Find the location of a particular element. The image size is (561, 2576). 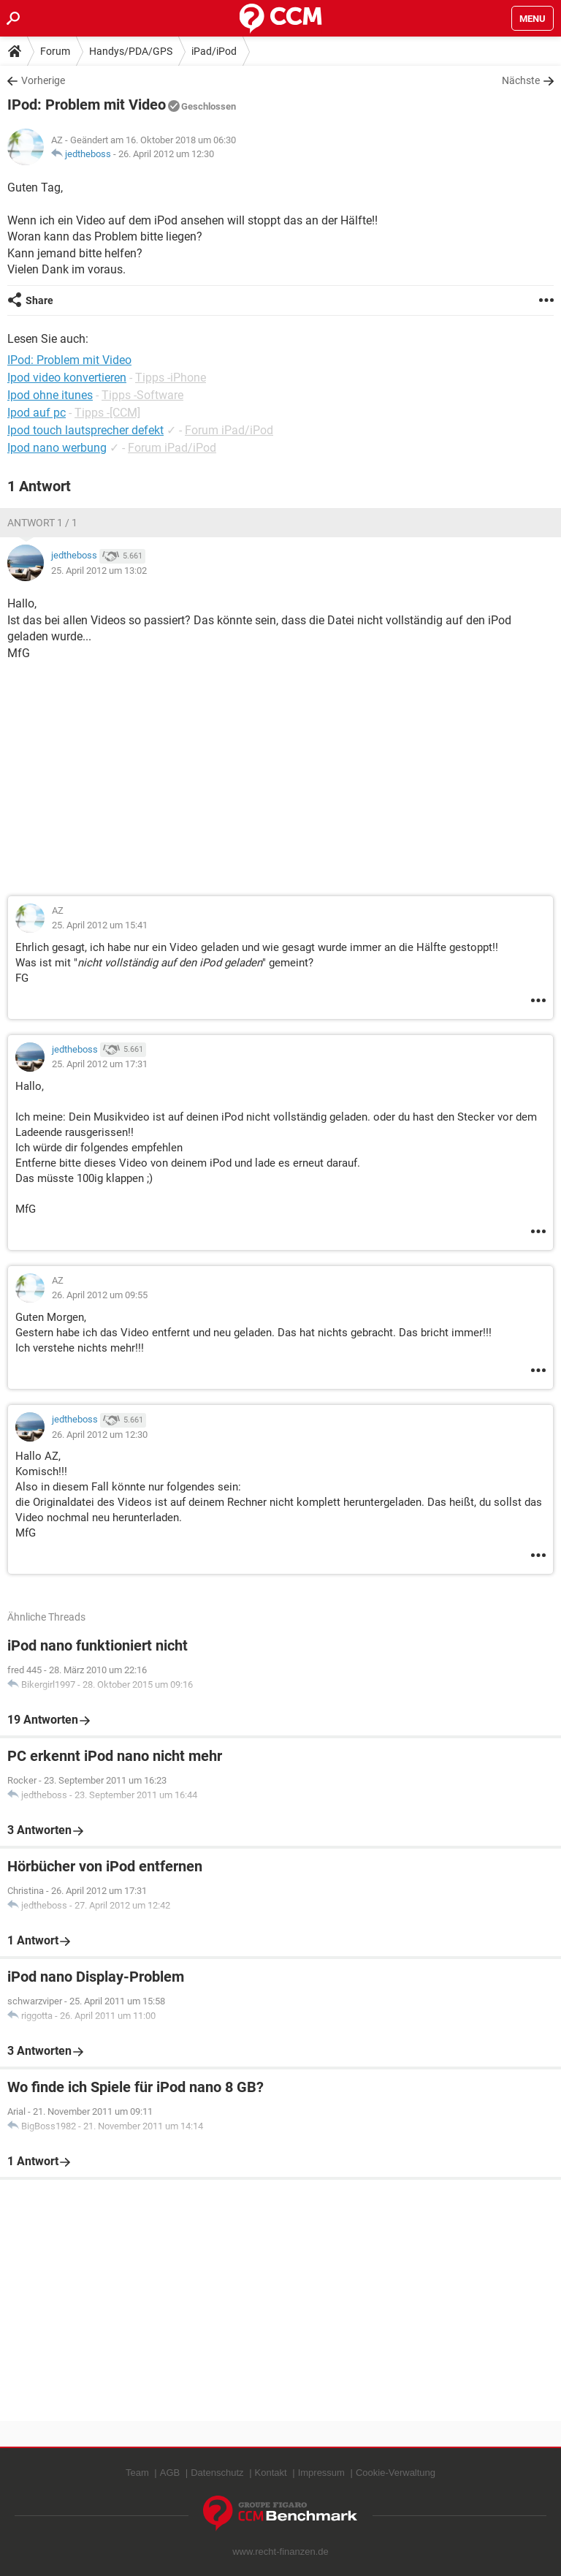

26. April 2012 um 09:55 is located at coordinates (100, 1294).